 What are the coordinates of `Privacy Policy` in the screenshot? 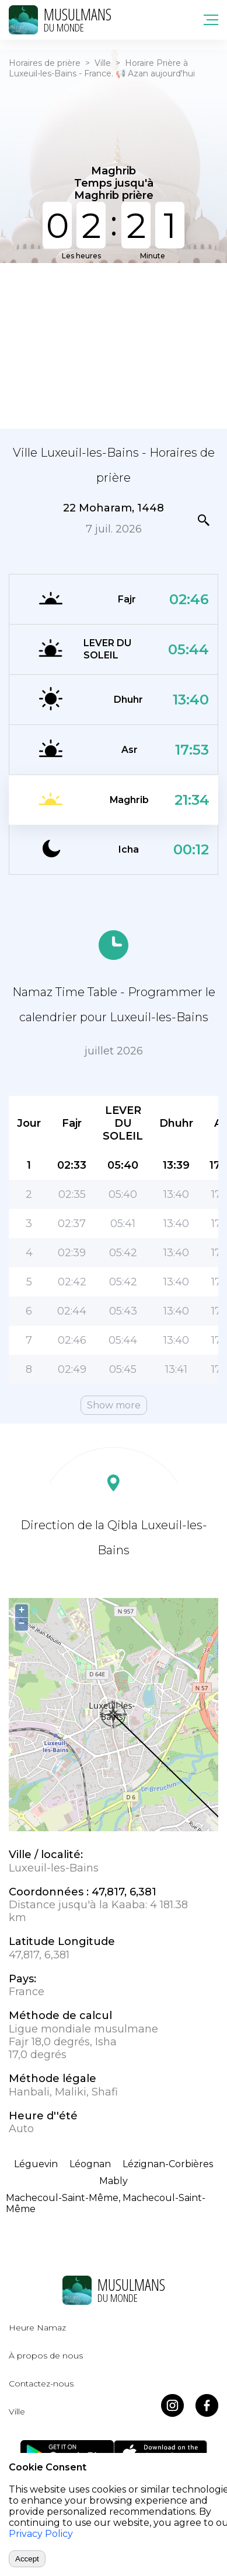 It's located at (41, 2533).